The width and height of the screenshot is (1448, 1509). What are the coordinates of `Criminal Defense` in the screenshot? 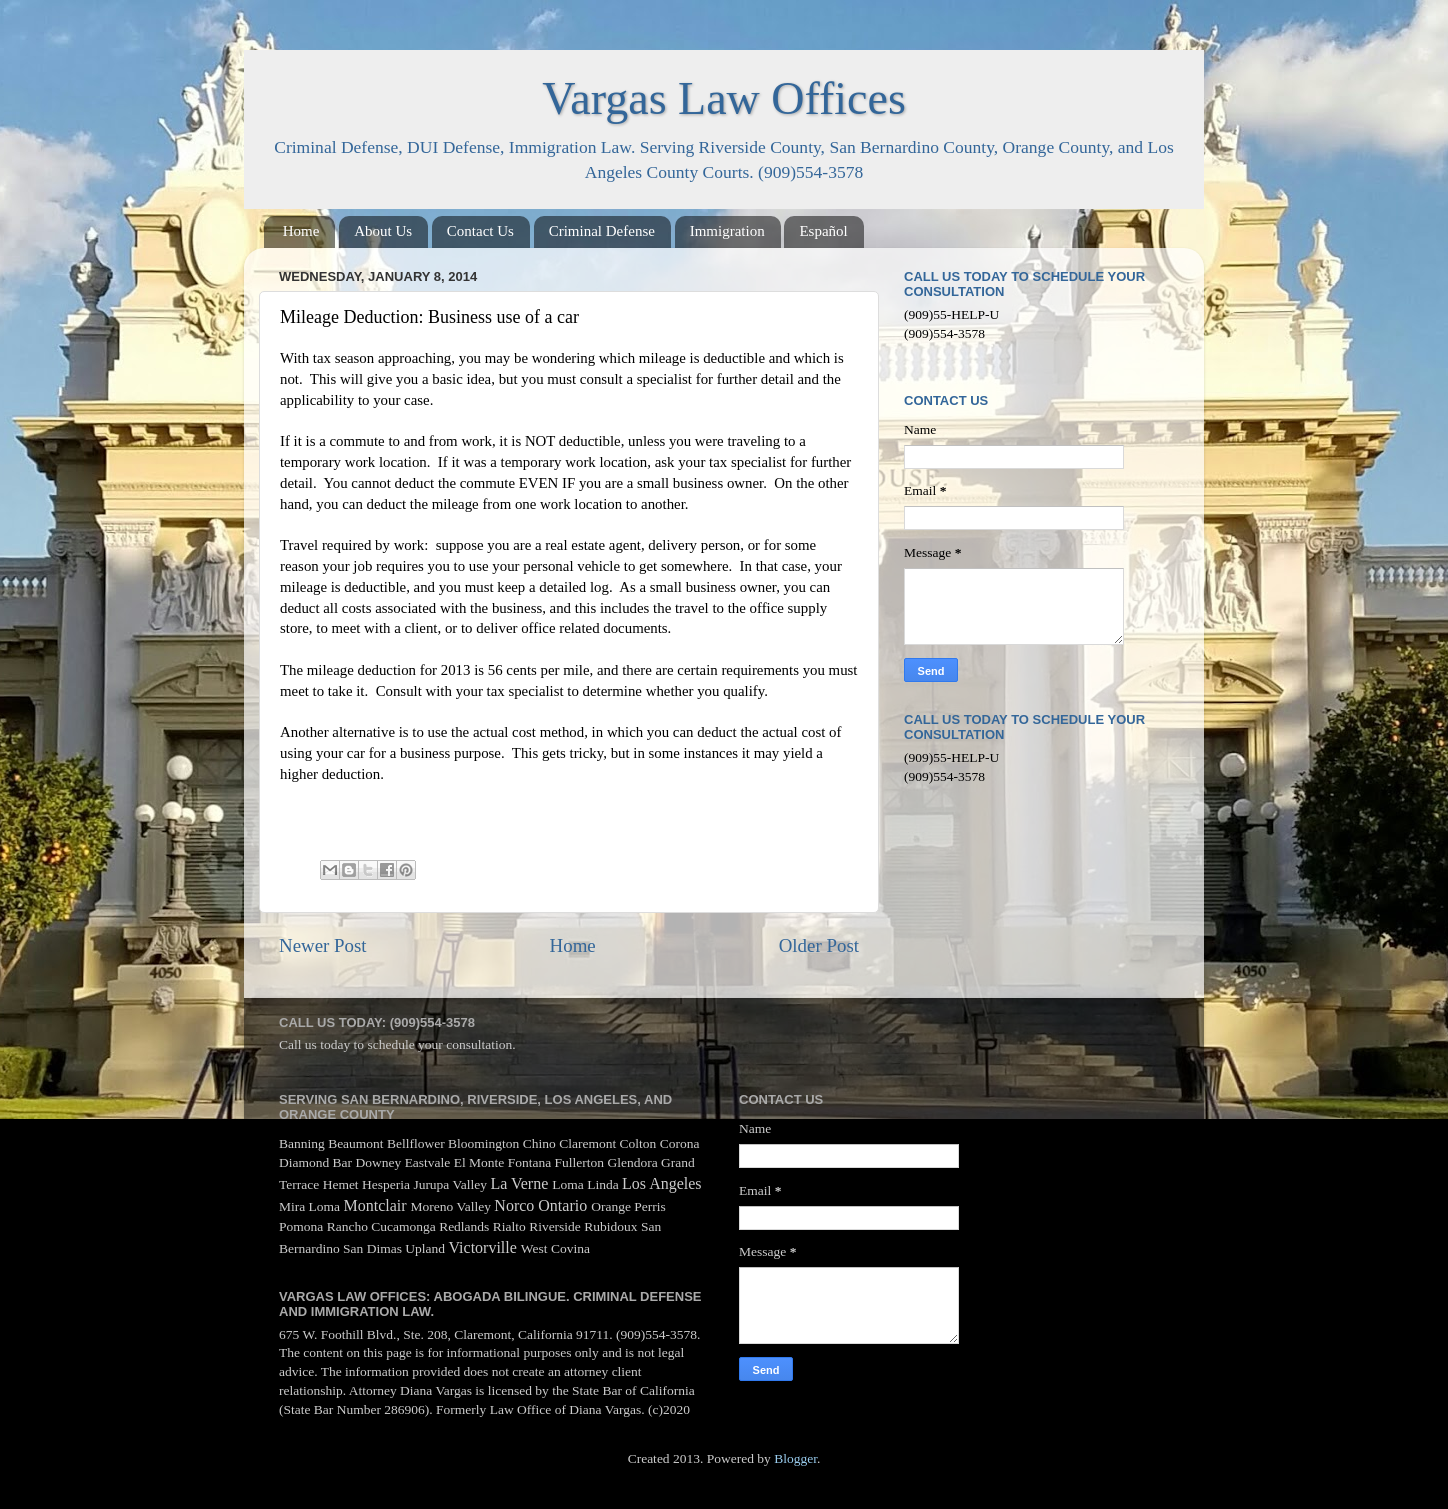 It's located at (602, 231).